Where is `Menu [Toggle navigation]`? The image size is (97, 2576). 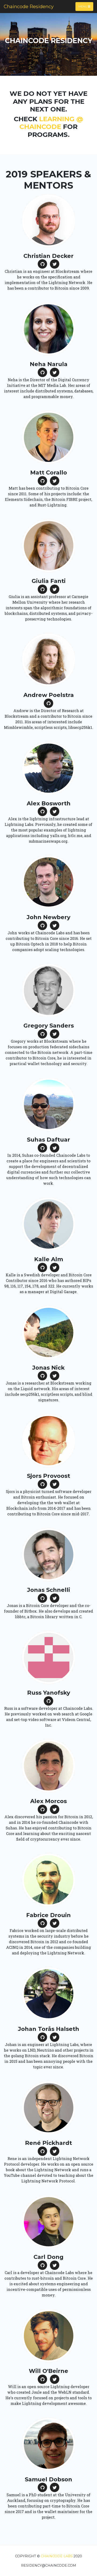 Menu [Toggle navigation] is located at coordinates (84, 6).